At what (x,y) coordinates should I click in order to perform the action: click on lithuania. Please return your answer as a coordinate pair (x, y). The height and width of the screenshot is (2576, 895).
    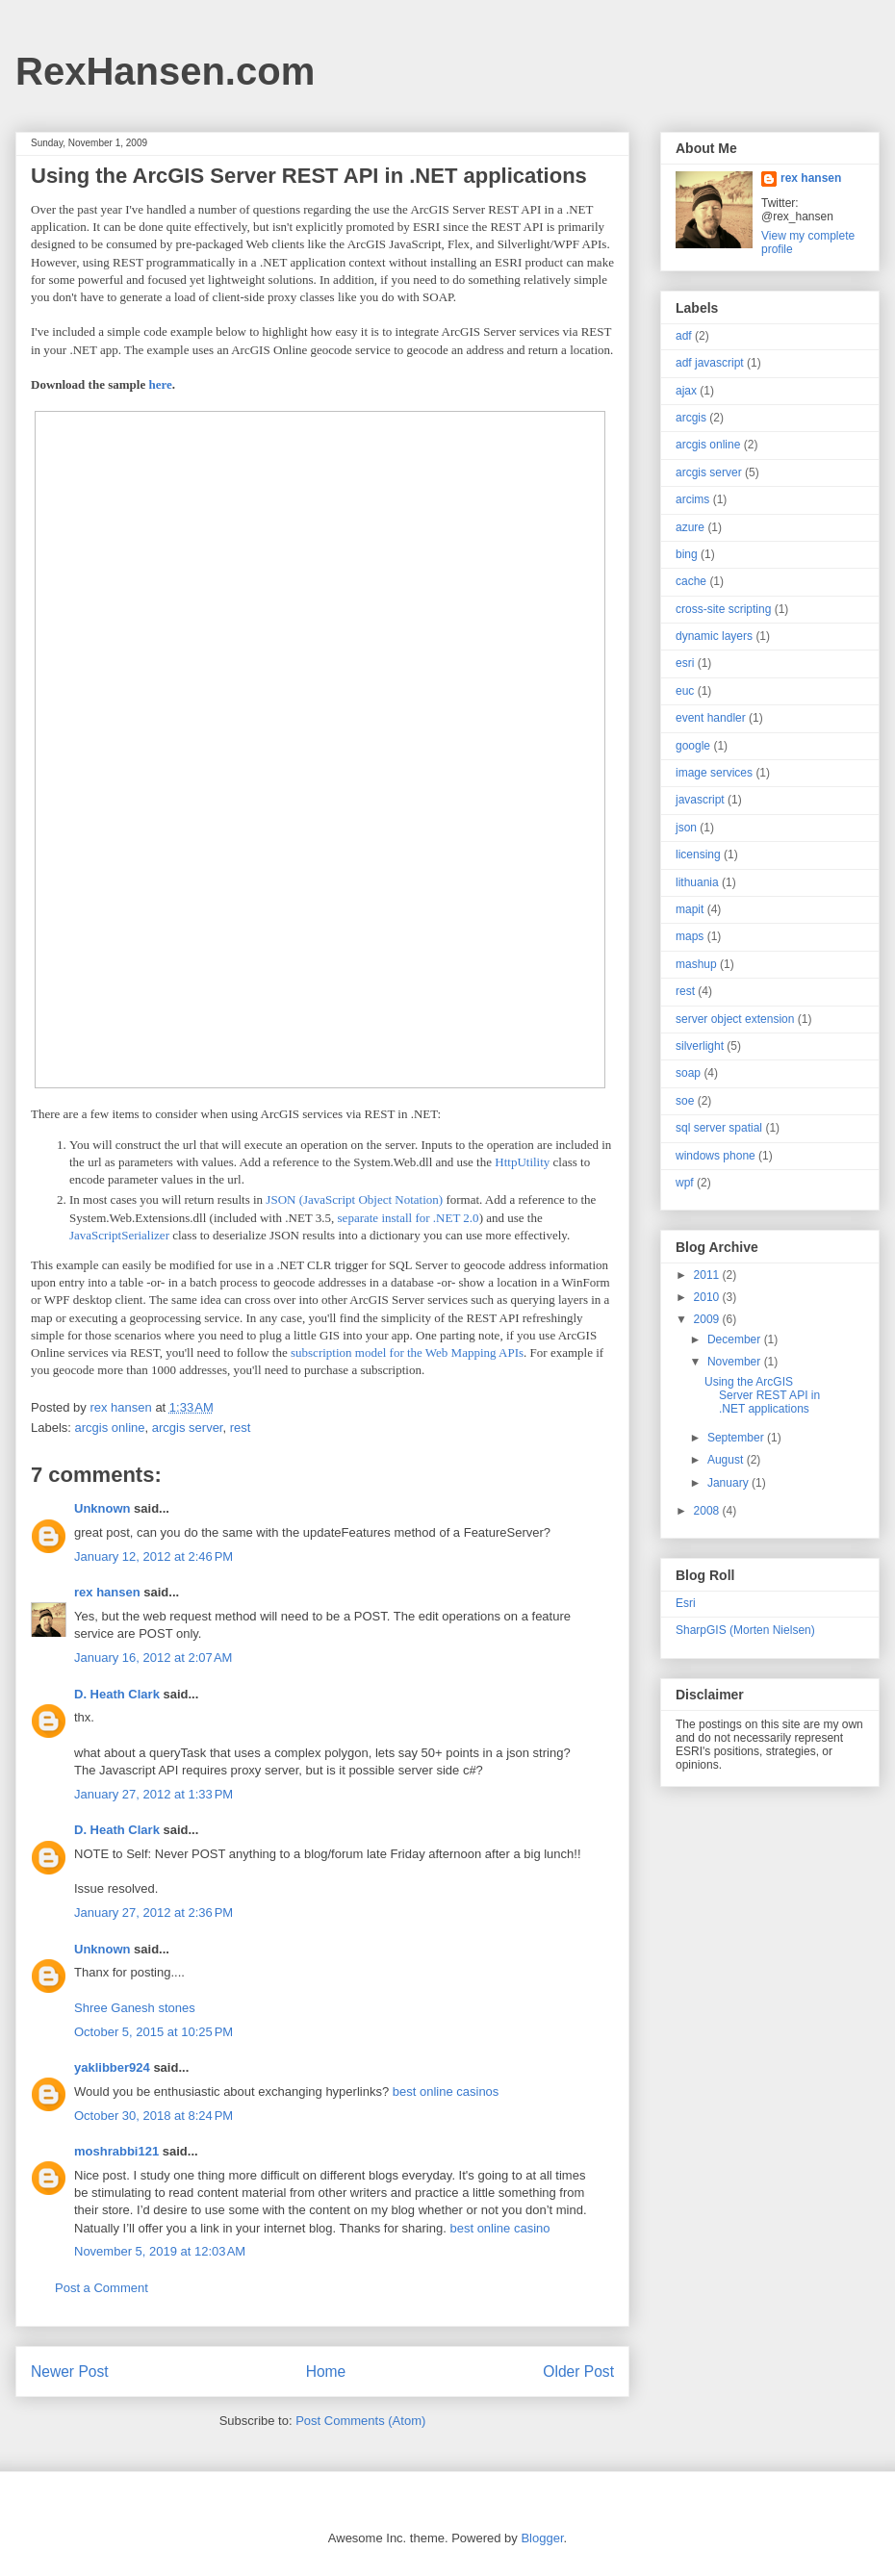
    Looking at the image, I should click on (697, 882).